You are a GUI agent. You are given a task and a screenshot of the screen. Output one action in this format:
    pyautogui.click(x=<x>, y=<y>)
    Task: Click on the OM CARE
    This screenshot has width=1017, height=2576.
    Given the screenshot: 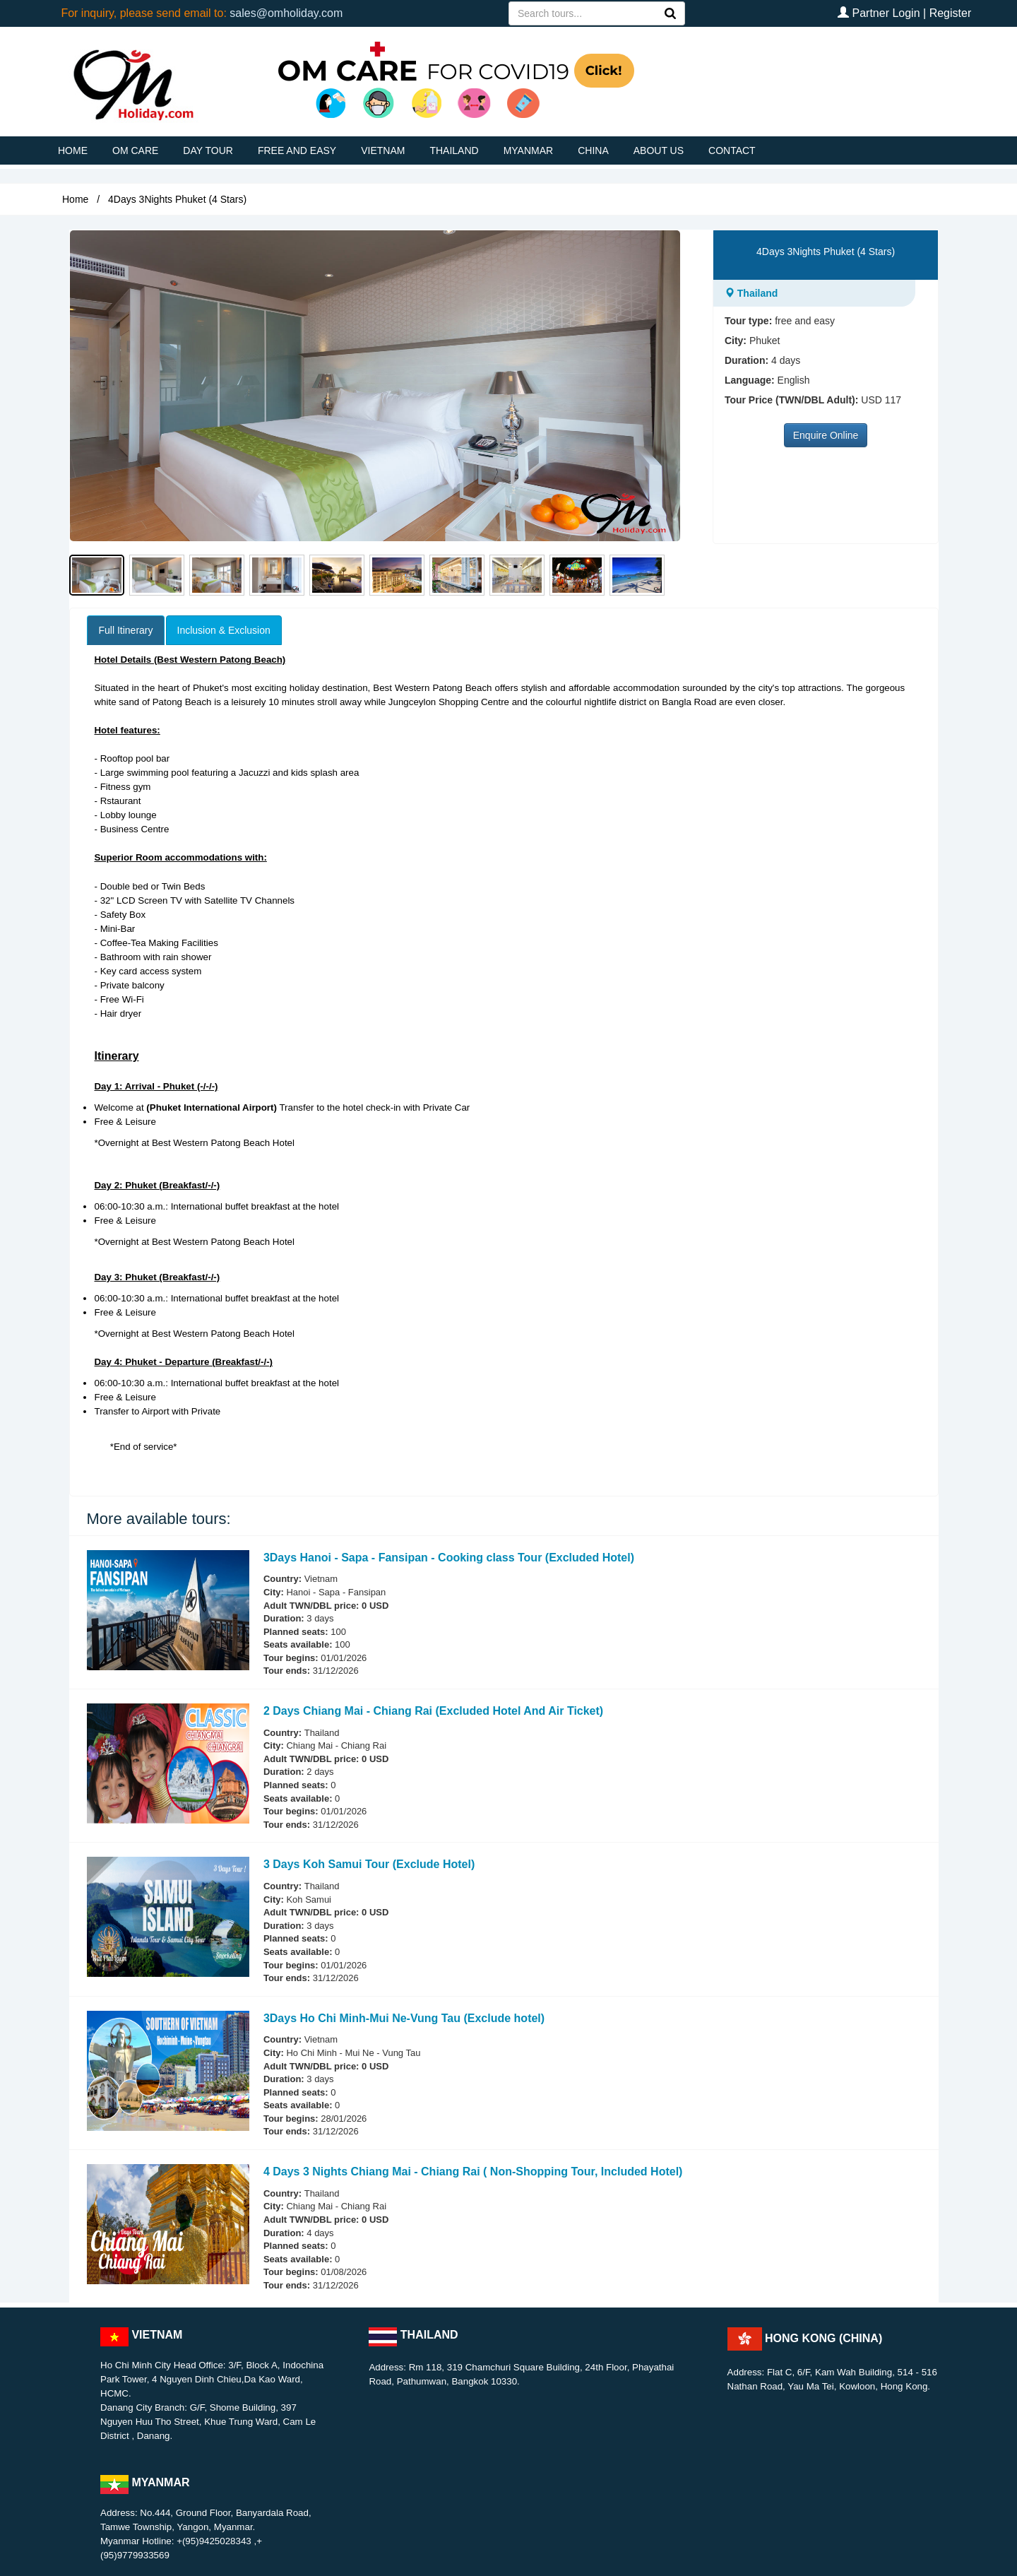 What is the action you would take?
    pyautogui.click(x=135, y=150)
    